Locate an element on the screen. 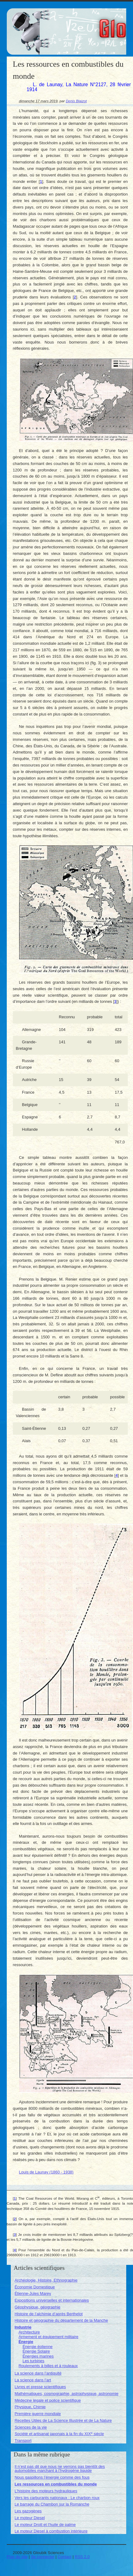 Image resolution: width=133 pixels, height=2576 pixels. Énergie is located at coordinates (25, 2341).